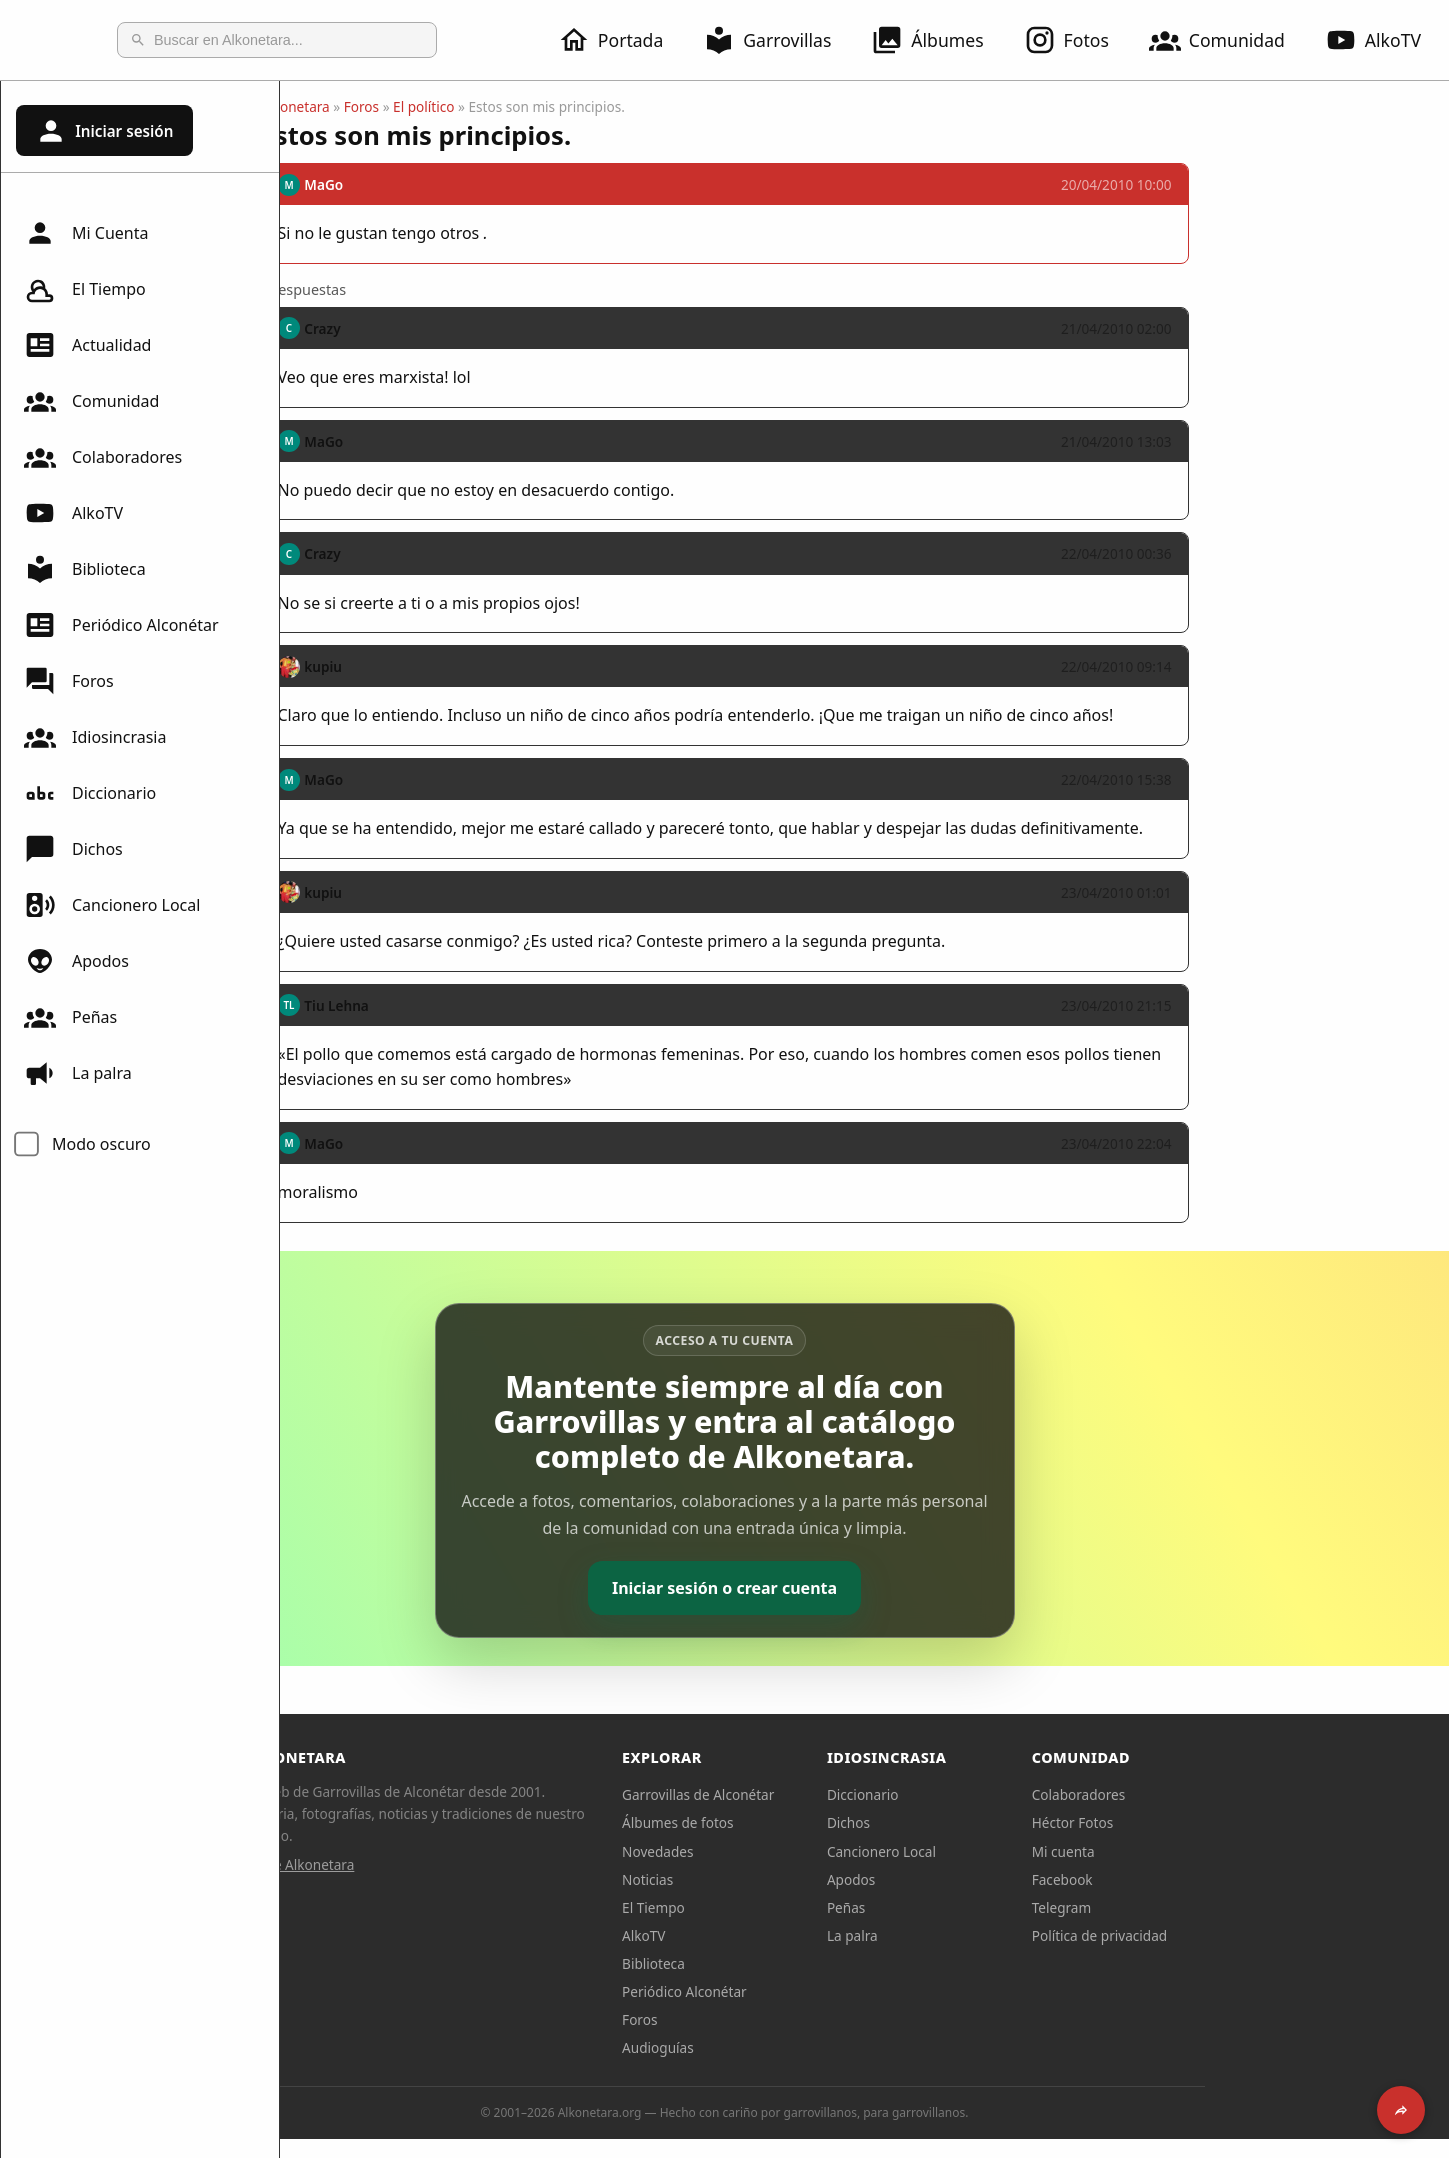 The width and height of the screenshot is (1449, 2158). Describe the element at coordinates (121, 625) in the screenshot. I see `Periódico Alconétar` at that location.